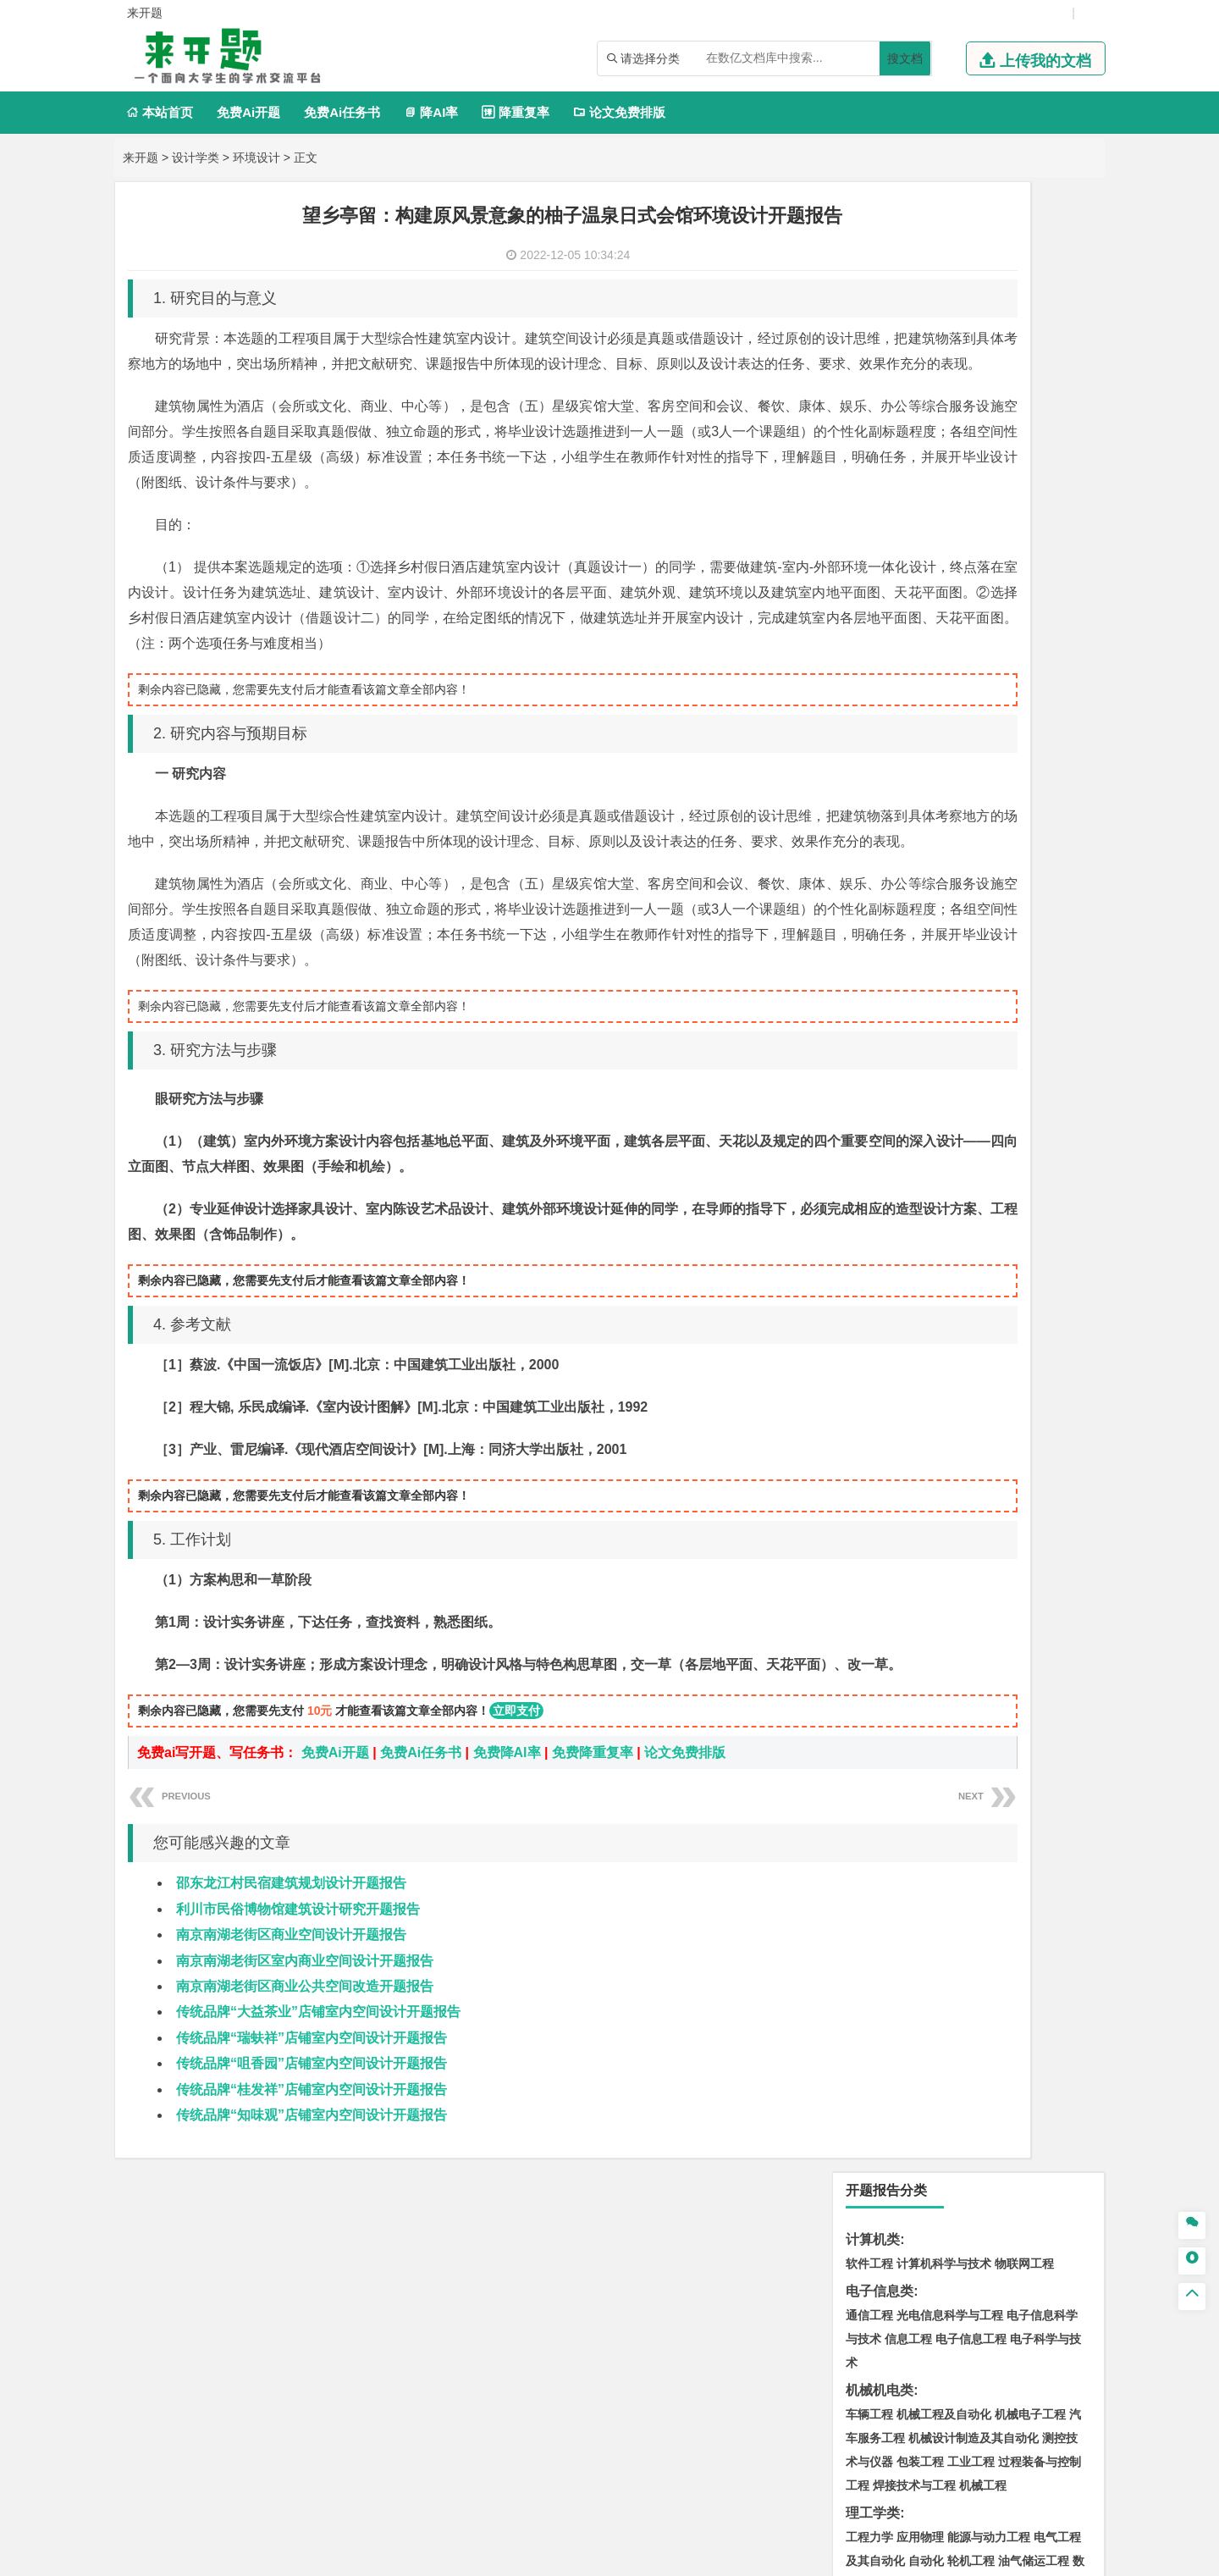 This screenshot has height=2576, width=1219. I want to click on 工程管理, so click(1006, 1268).